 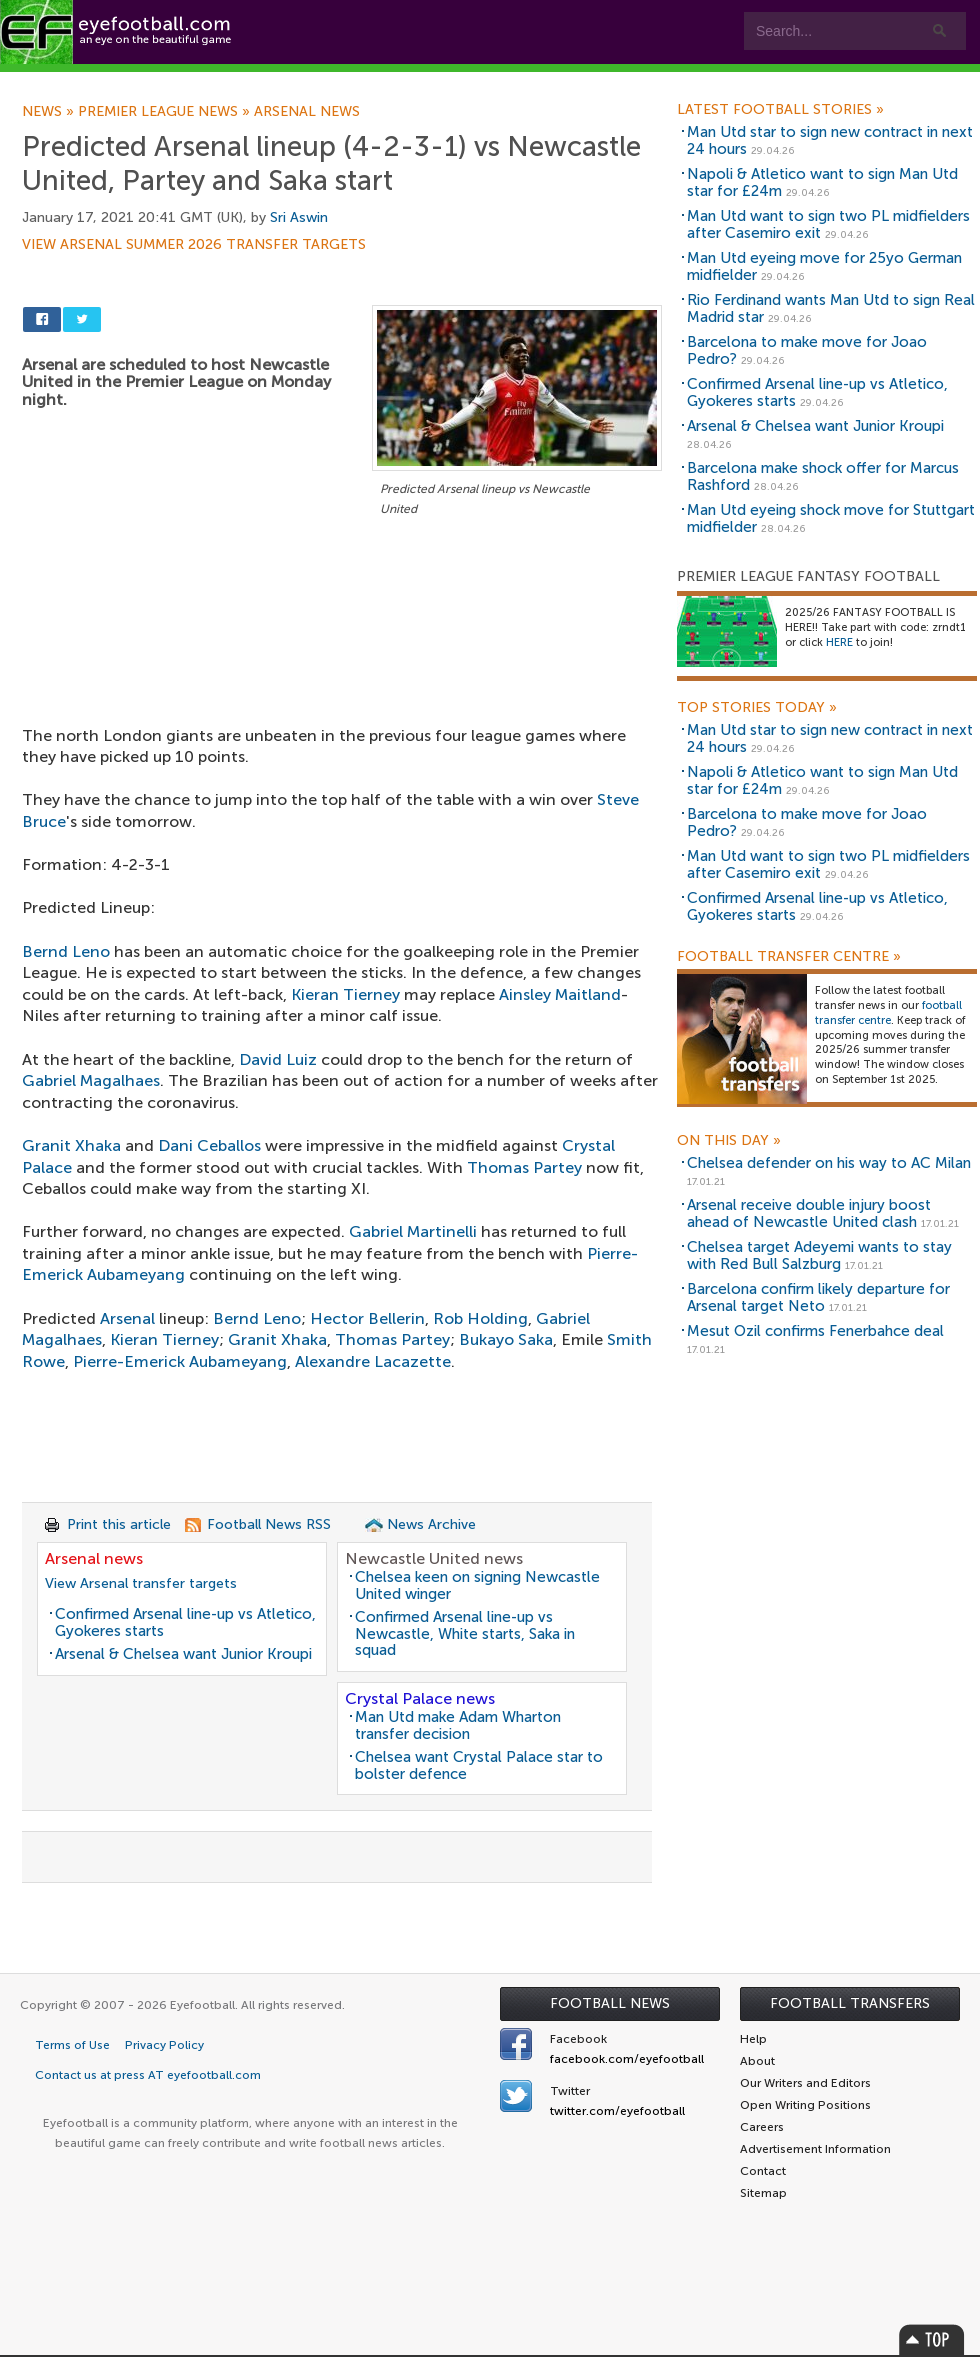 What do you see at coordinates (807, 350) in the screenshot?
I see `Barcelona to make move for Joao Pedro?` at bounding box center [807, 350].